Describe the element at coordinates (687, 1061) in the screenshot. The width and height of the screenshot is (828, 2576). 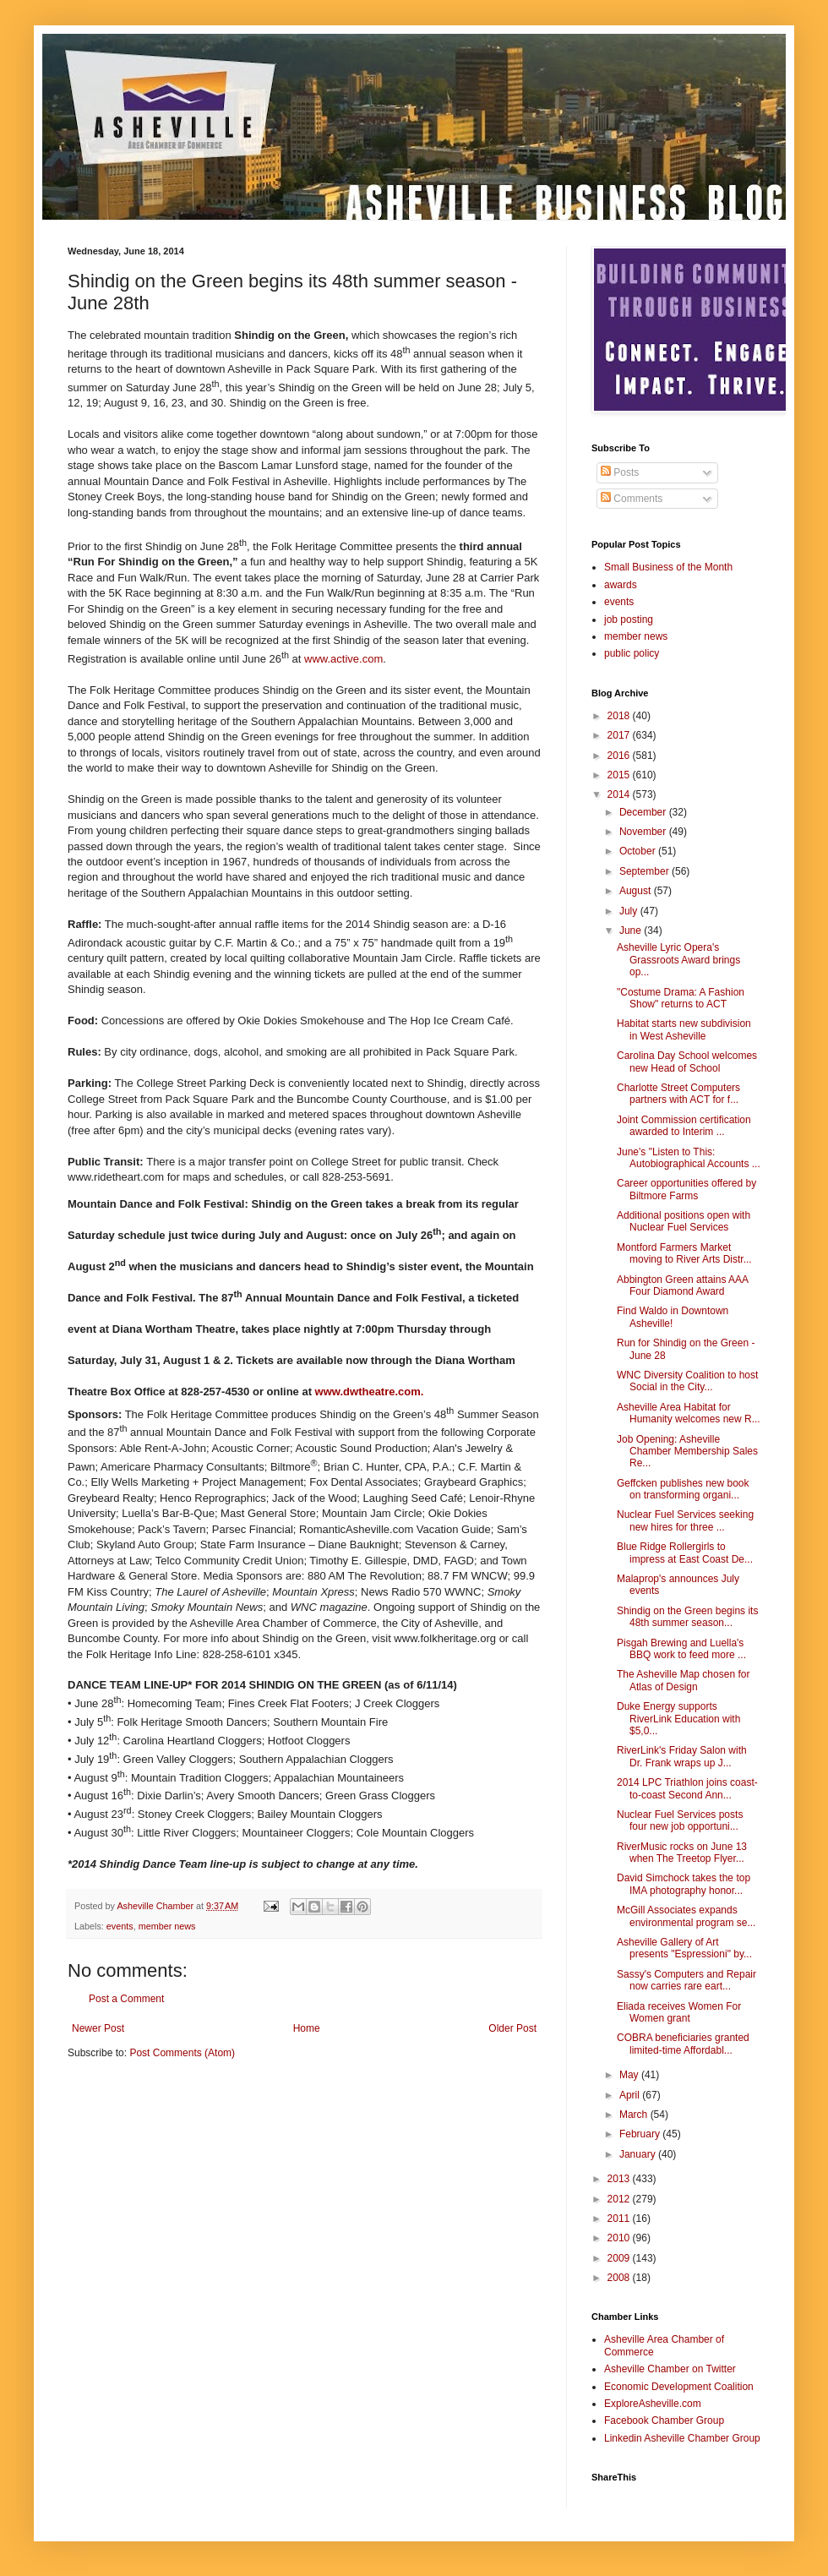
I see `Carolina Day School welcomes new Head of School` at that location.